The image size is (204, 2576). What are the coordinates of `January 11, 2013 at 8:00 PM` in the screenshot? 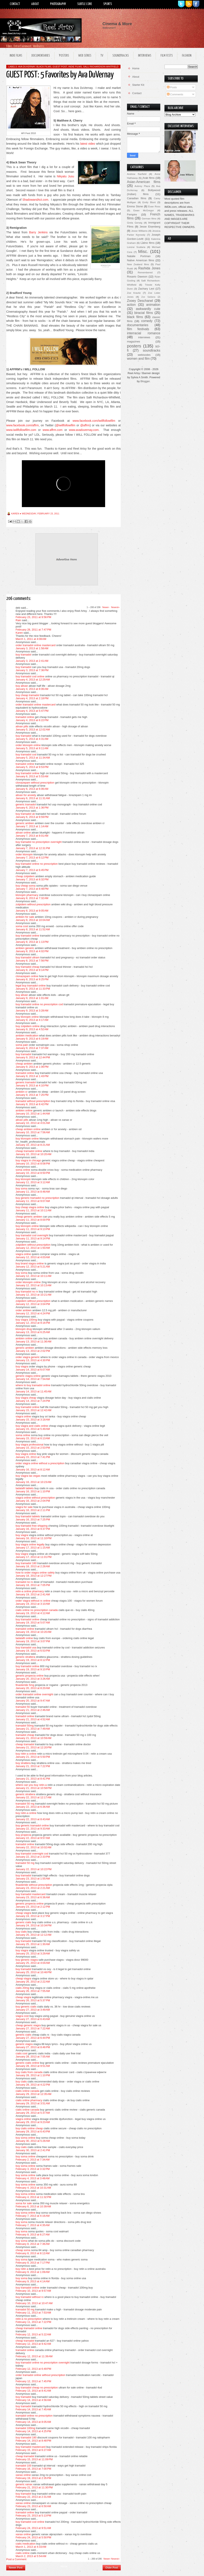 It's located at (33, 1219).